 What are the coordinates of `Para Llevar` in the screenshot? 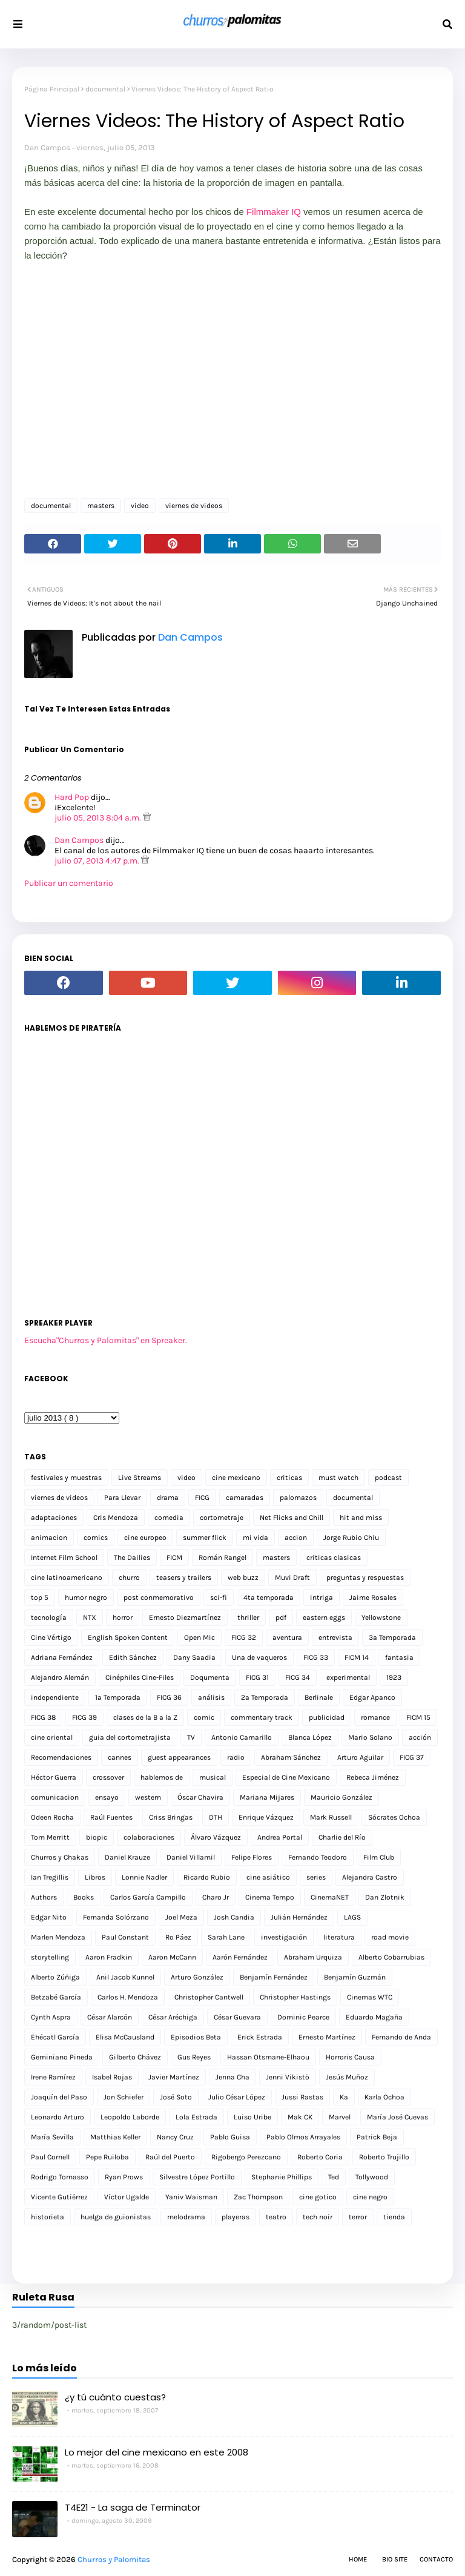 It's located at (122, 1497).